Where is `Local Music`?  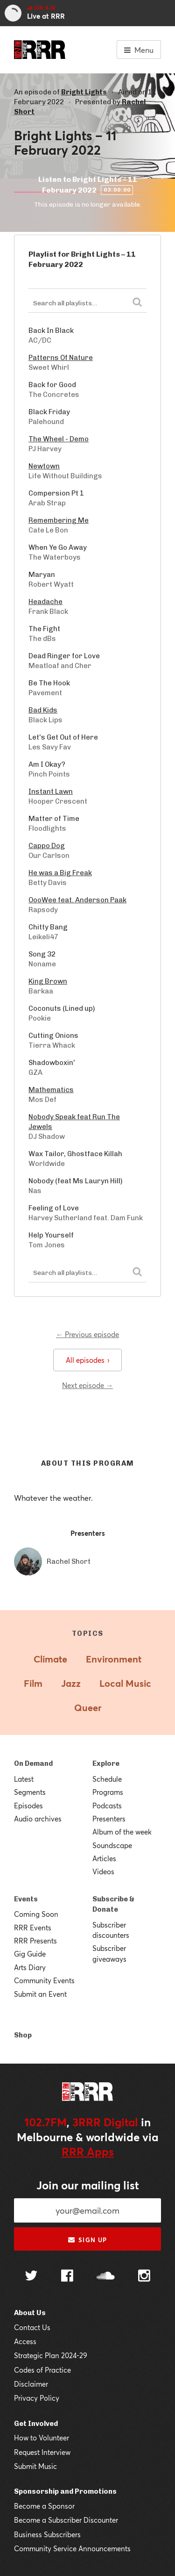
Local Music is located at coordinates (125, 1683).